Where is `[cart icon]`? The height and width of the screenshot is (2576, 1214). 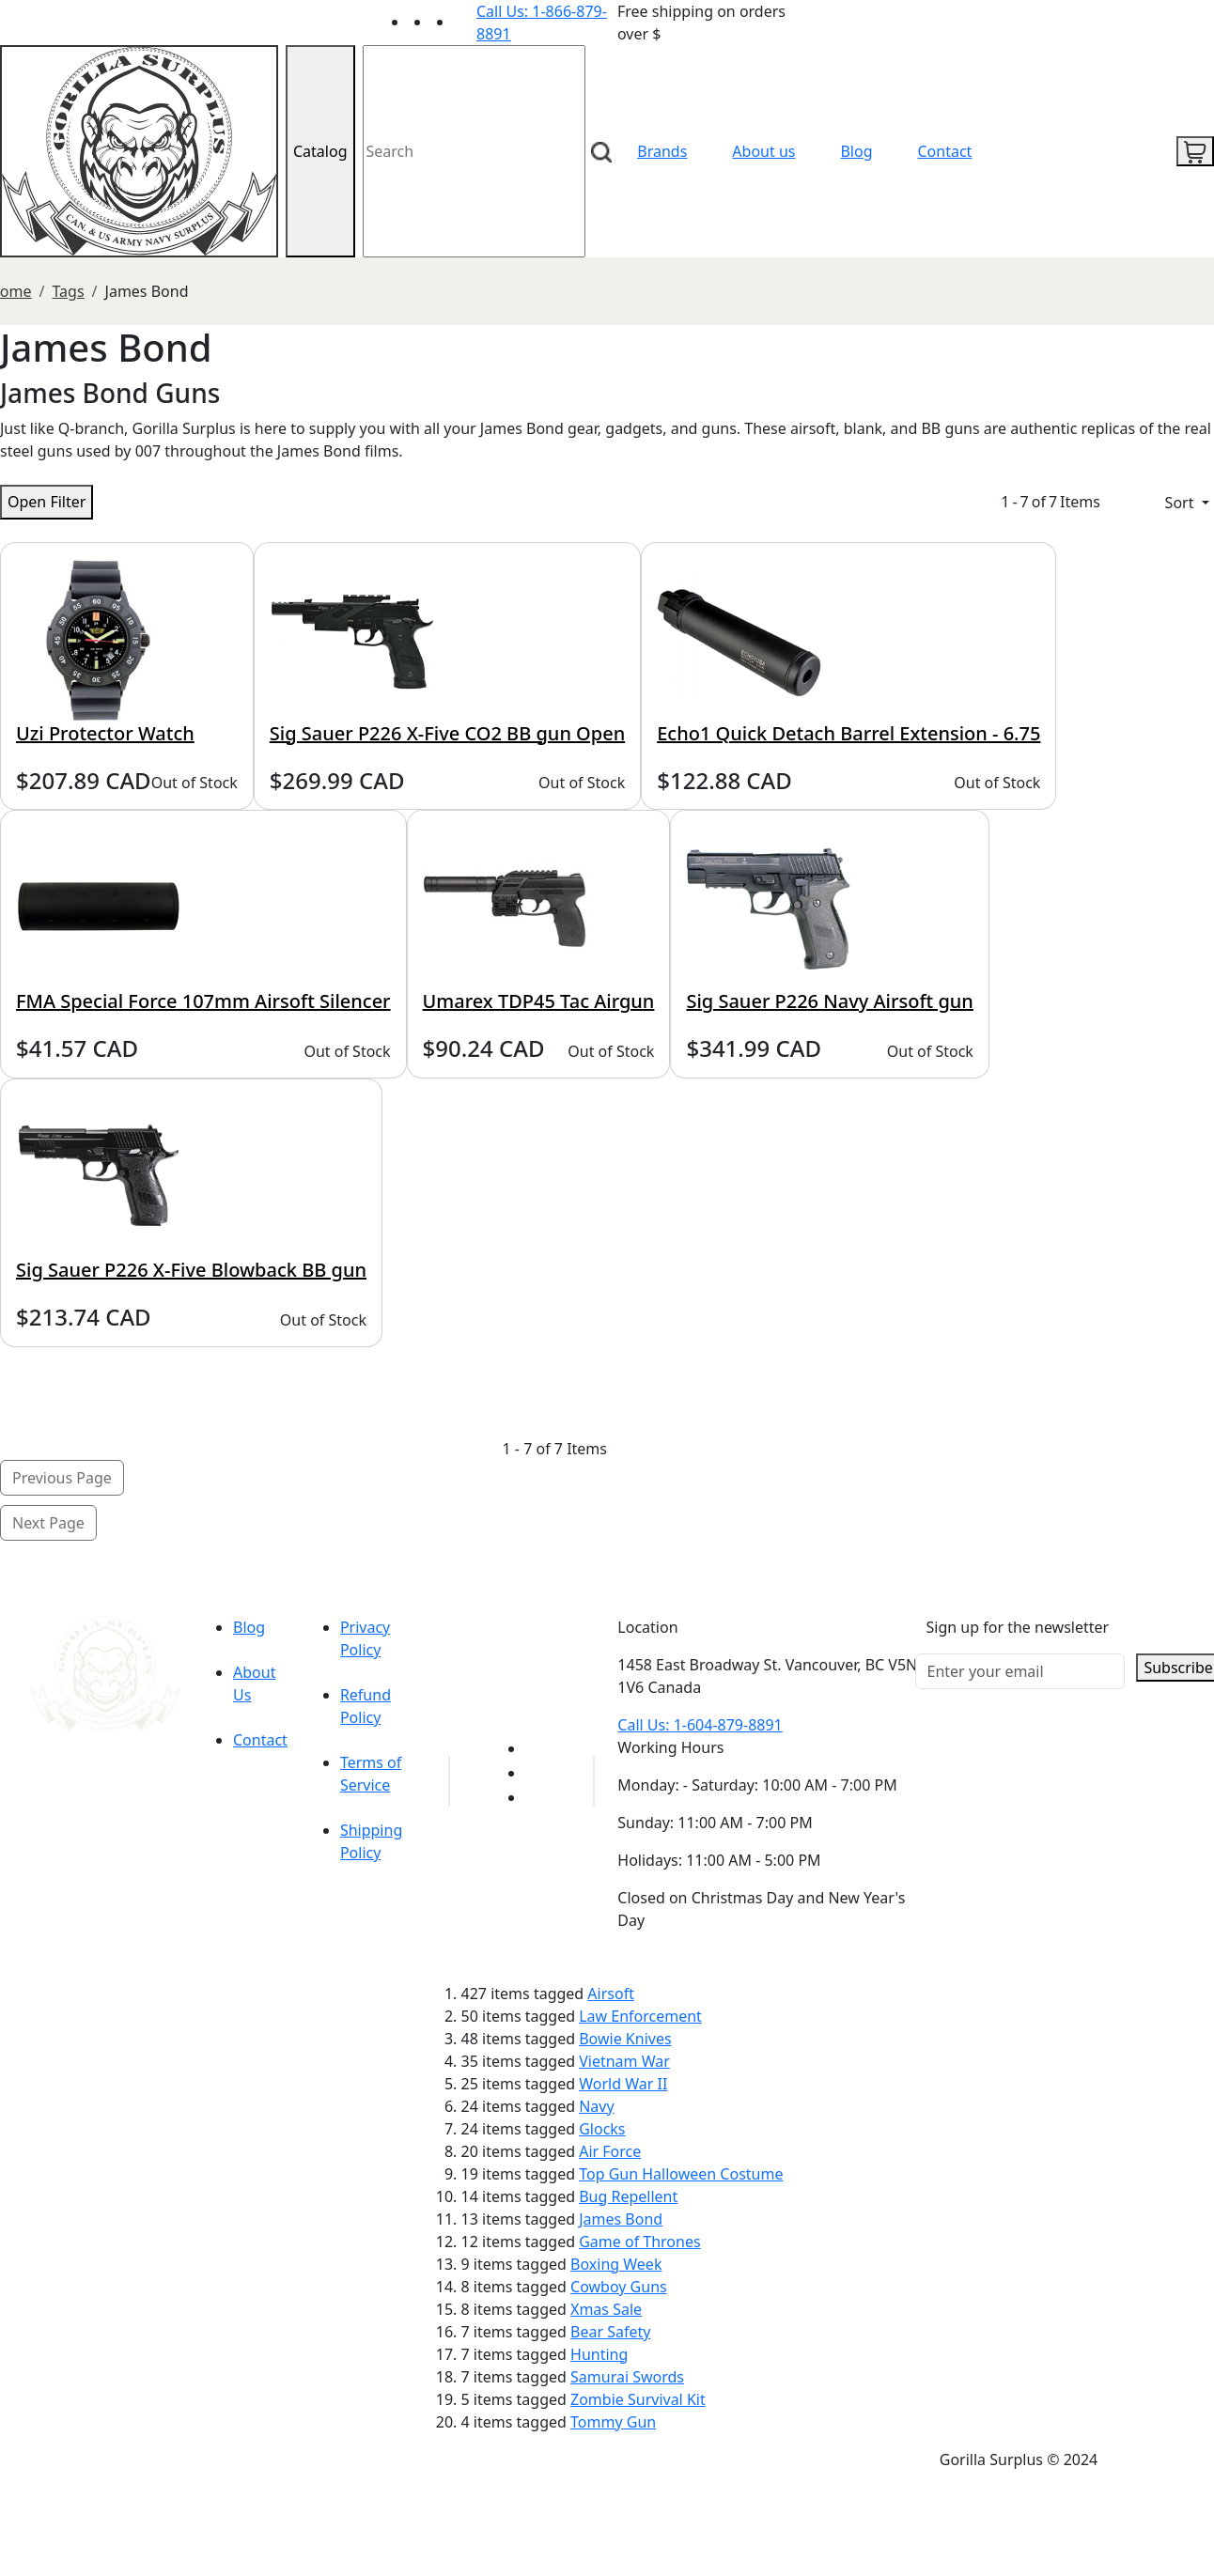
[cart icon] is located at coordinates (1195, 151).